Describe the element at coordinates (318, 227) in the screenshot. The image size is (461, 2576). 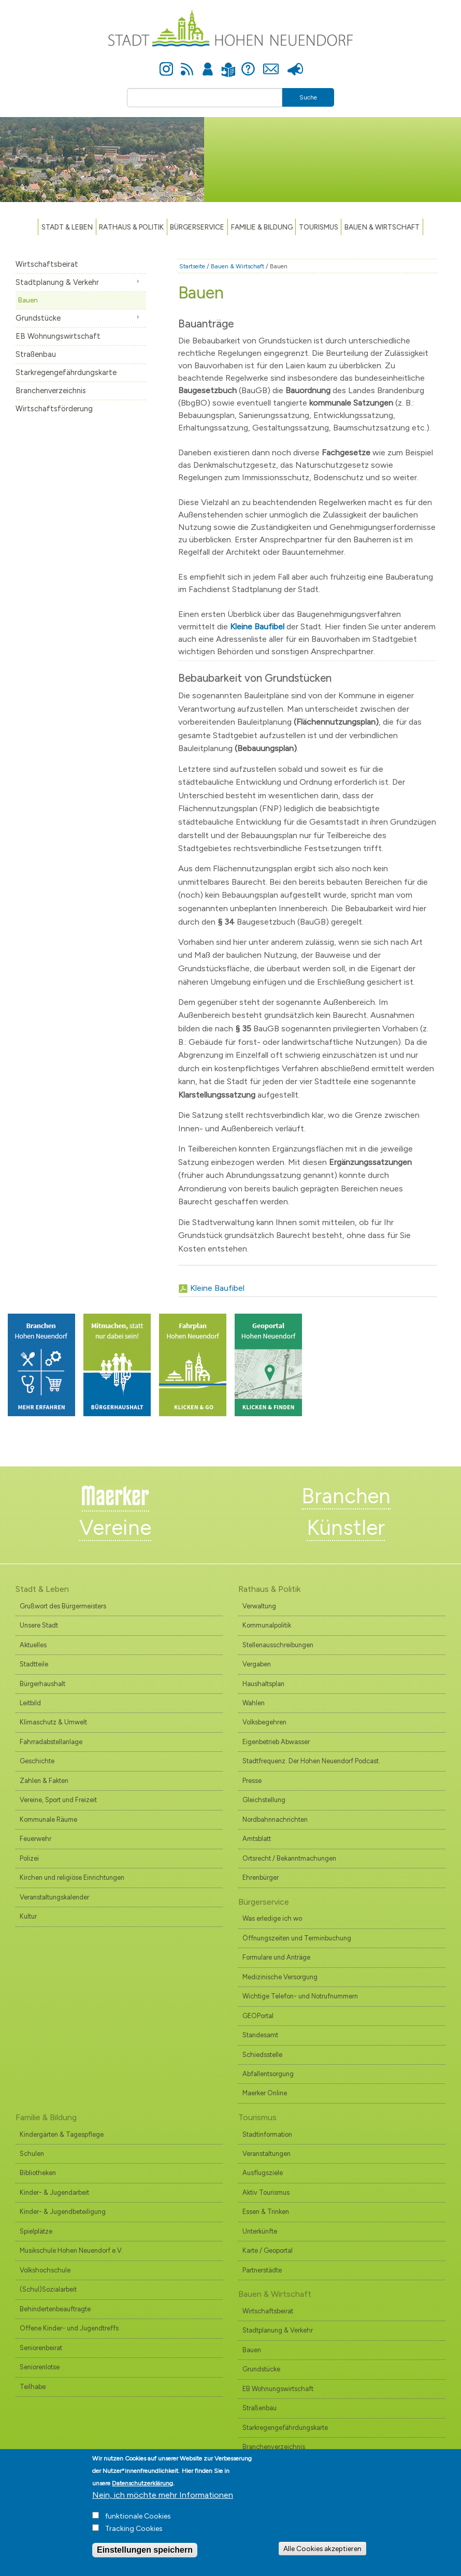
I see `TOURISMUS` at that location.